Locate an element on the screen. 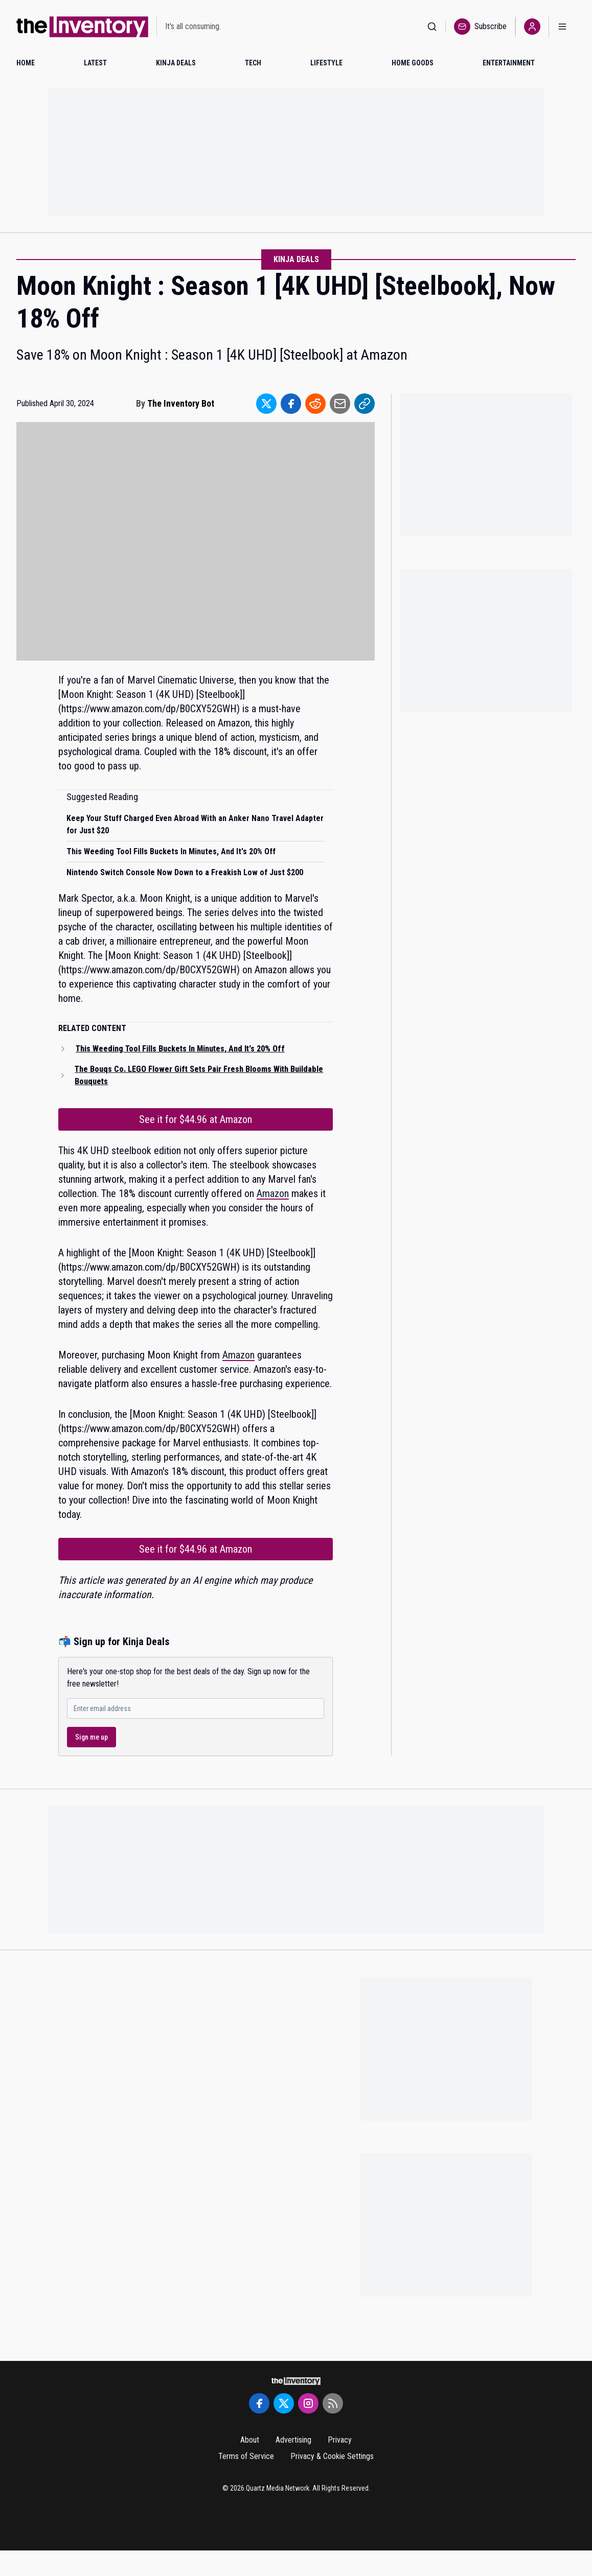  Sign me up is located at coordinates (91, 1737).